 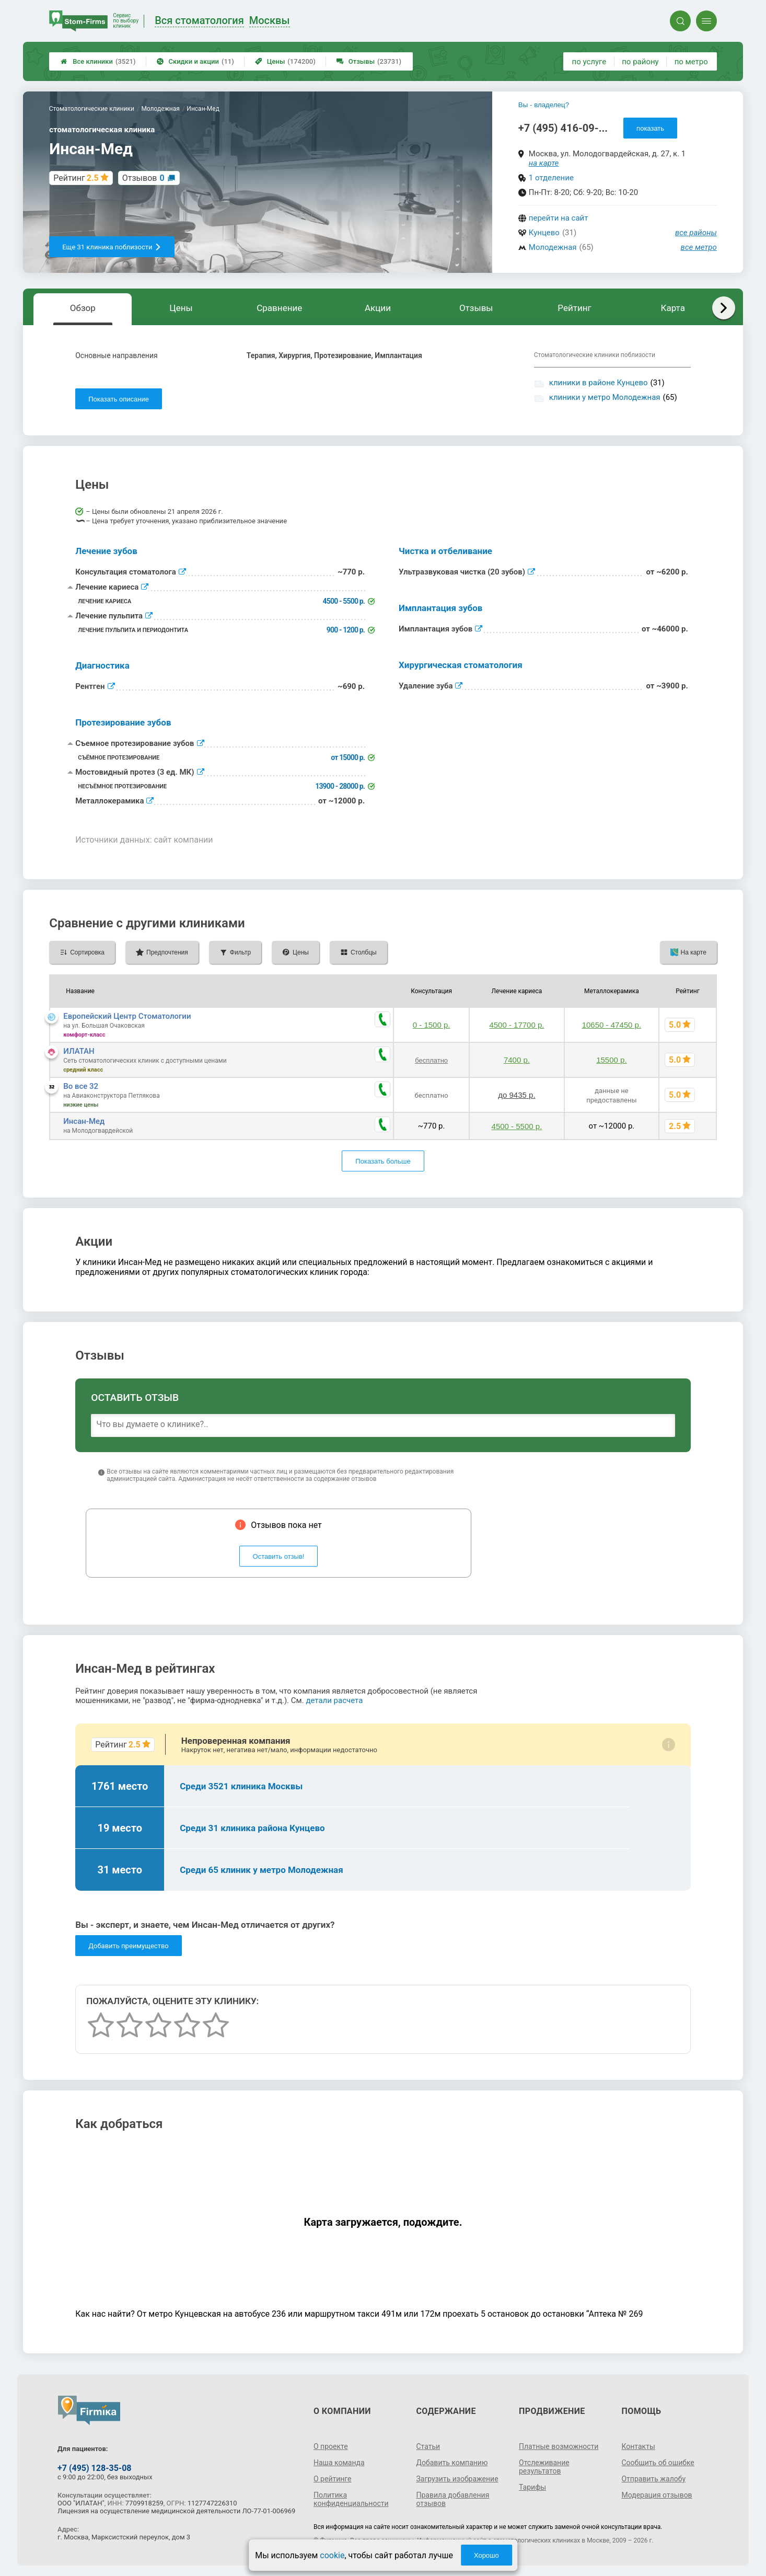 What do you see at coordinates (94, 2468) in the screenshot?
I see `+7 (495) 128-35-08` at bounding box center [94, 2468].